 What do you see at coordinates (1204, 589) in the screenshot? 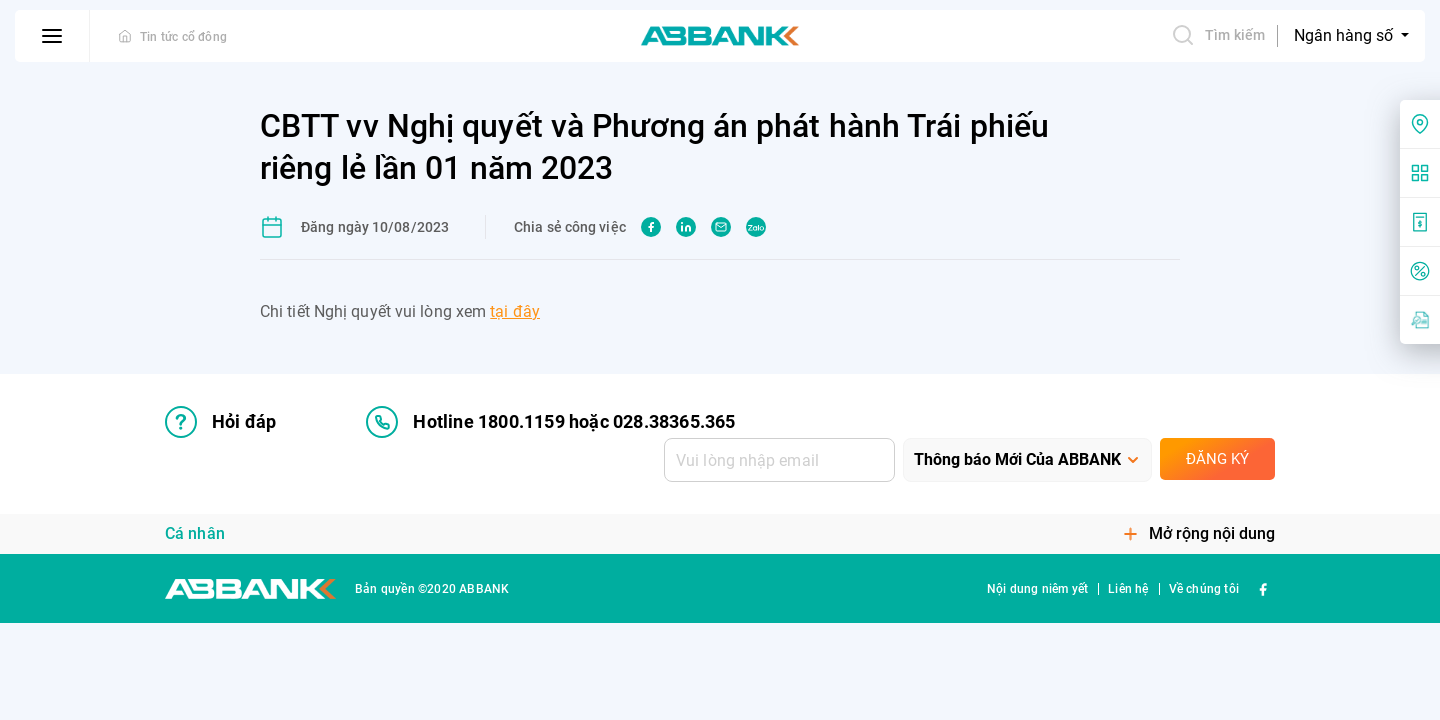
I see `Về chúng tôi` at bounding box center [1204, 589].